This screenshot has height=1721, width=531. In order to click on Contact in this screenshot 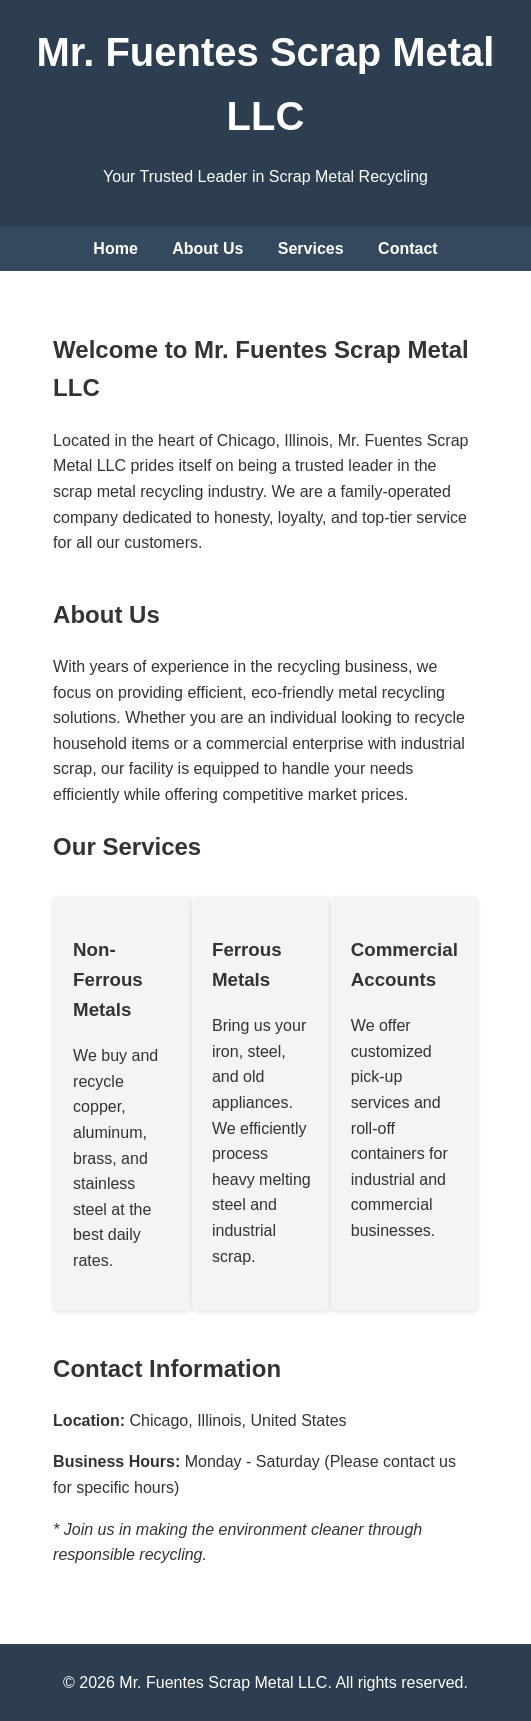, I will do `click(408, 248)`.